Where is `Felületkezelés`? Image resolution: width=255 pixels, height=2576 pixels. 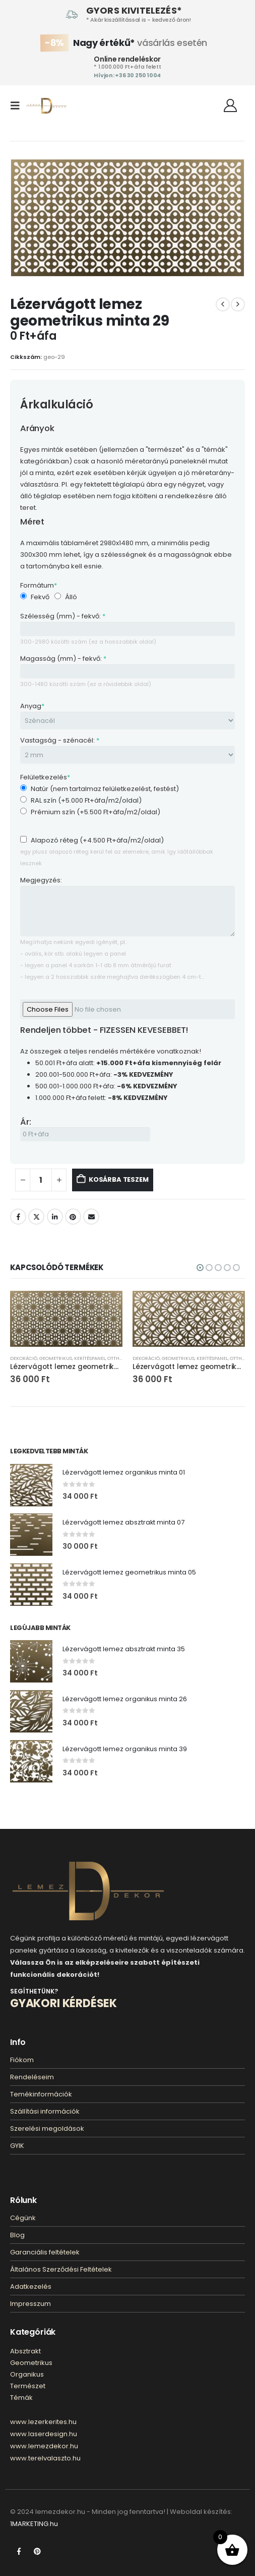 Felületkezelés is located at coordinates (45, 777).